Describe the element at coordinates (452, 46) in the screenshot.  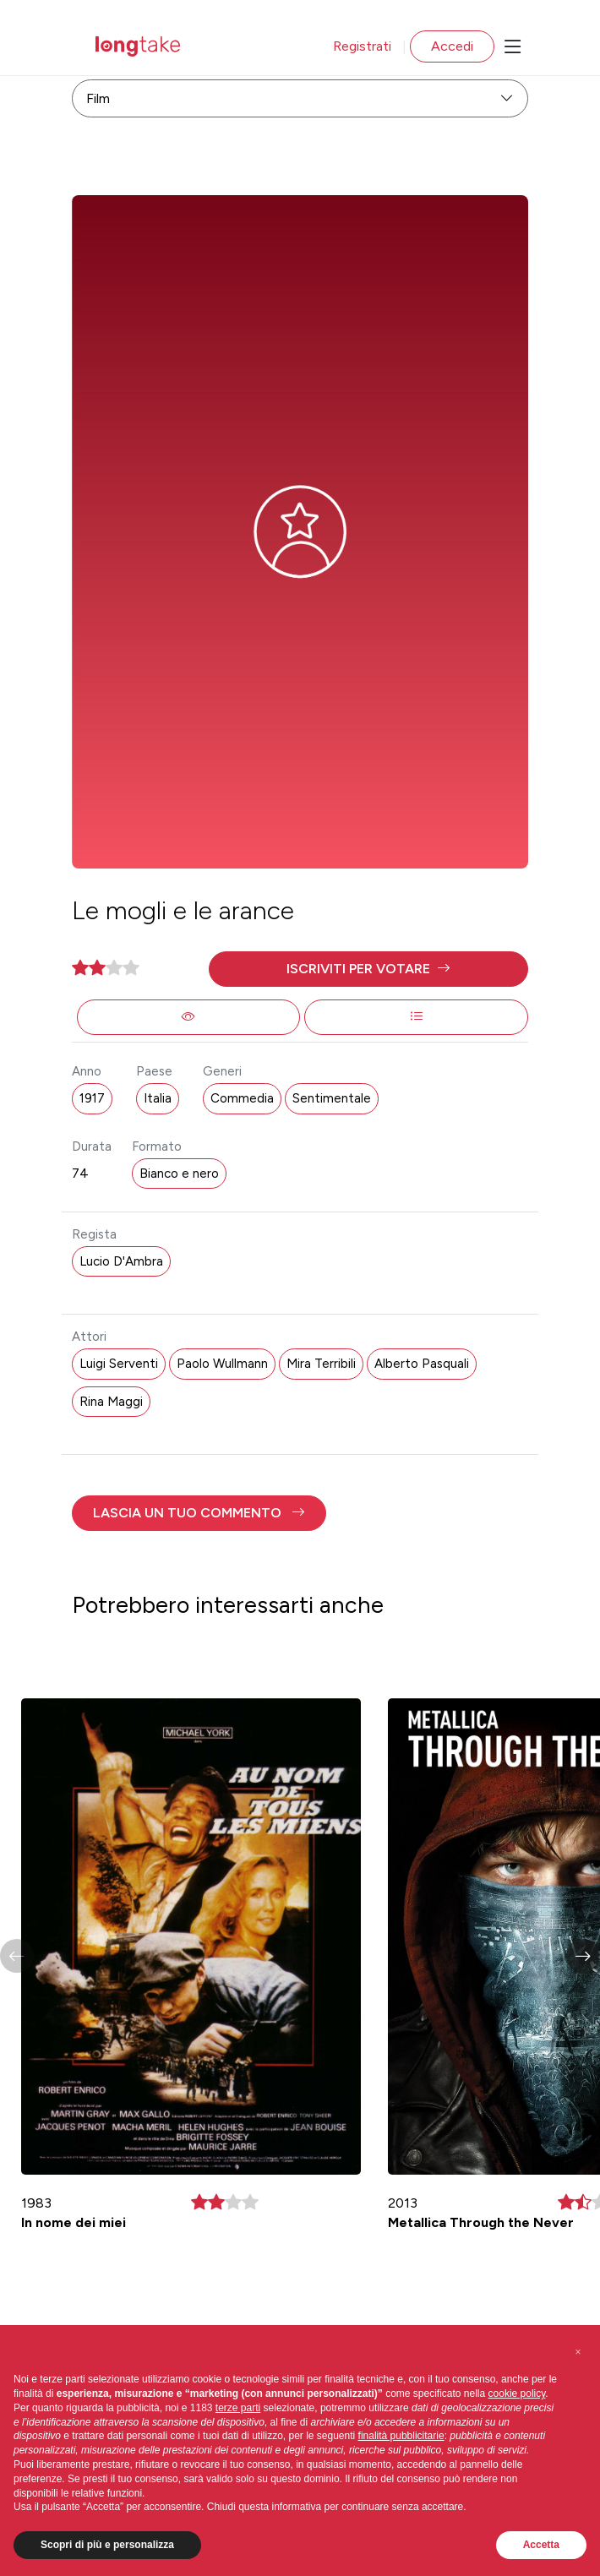
I see `Accedi [button]` at that location.